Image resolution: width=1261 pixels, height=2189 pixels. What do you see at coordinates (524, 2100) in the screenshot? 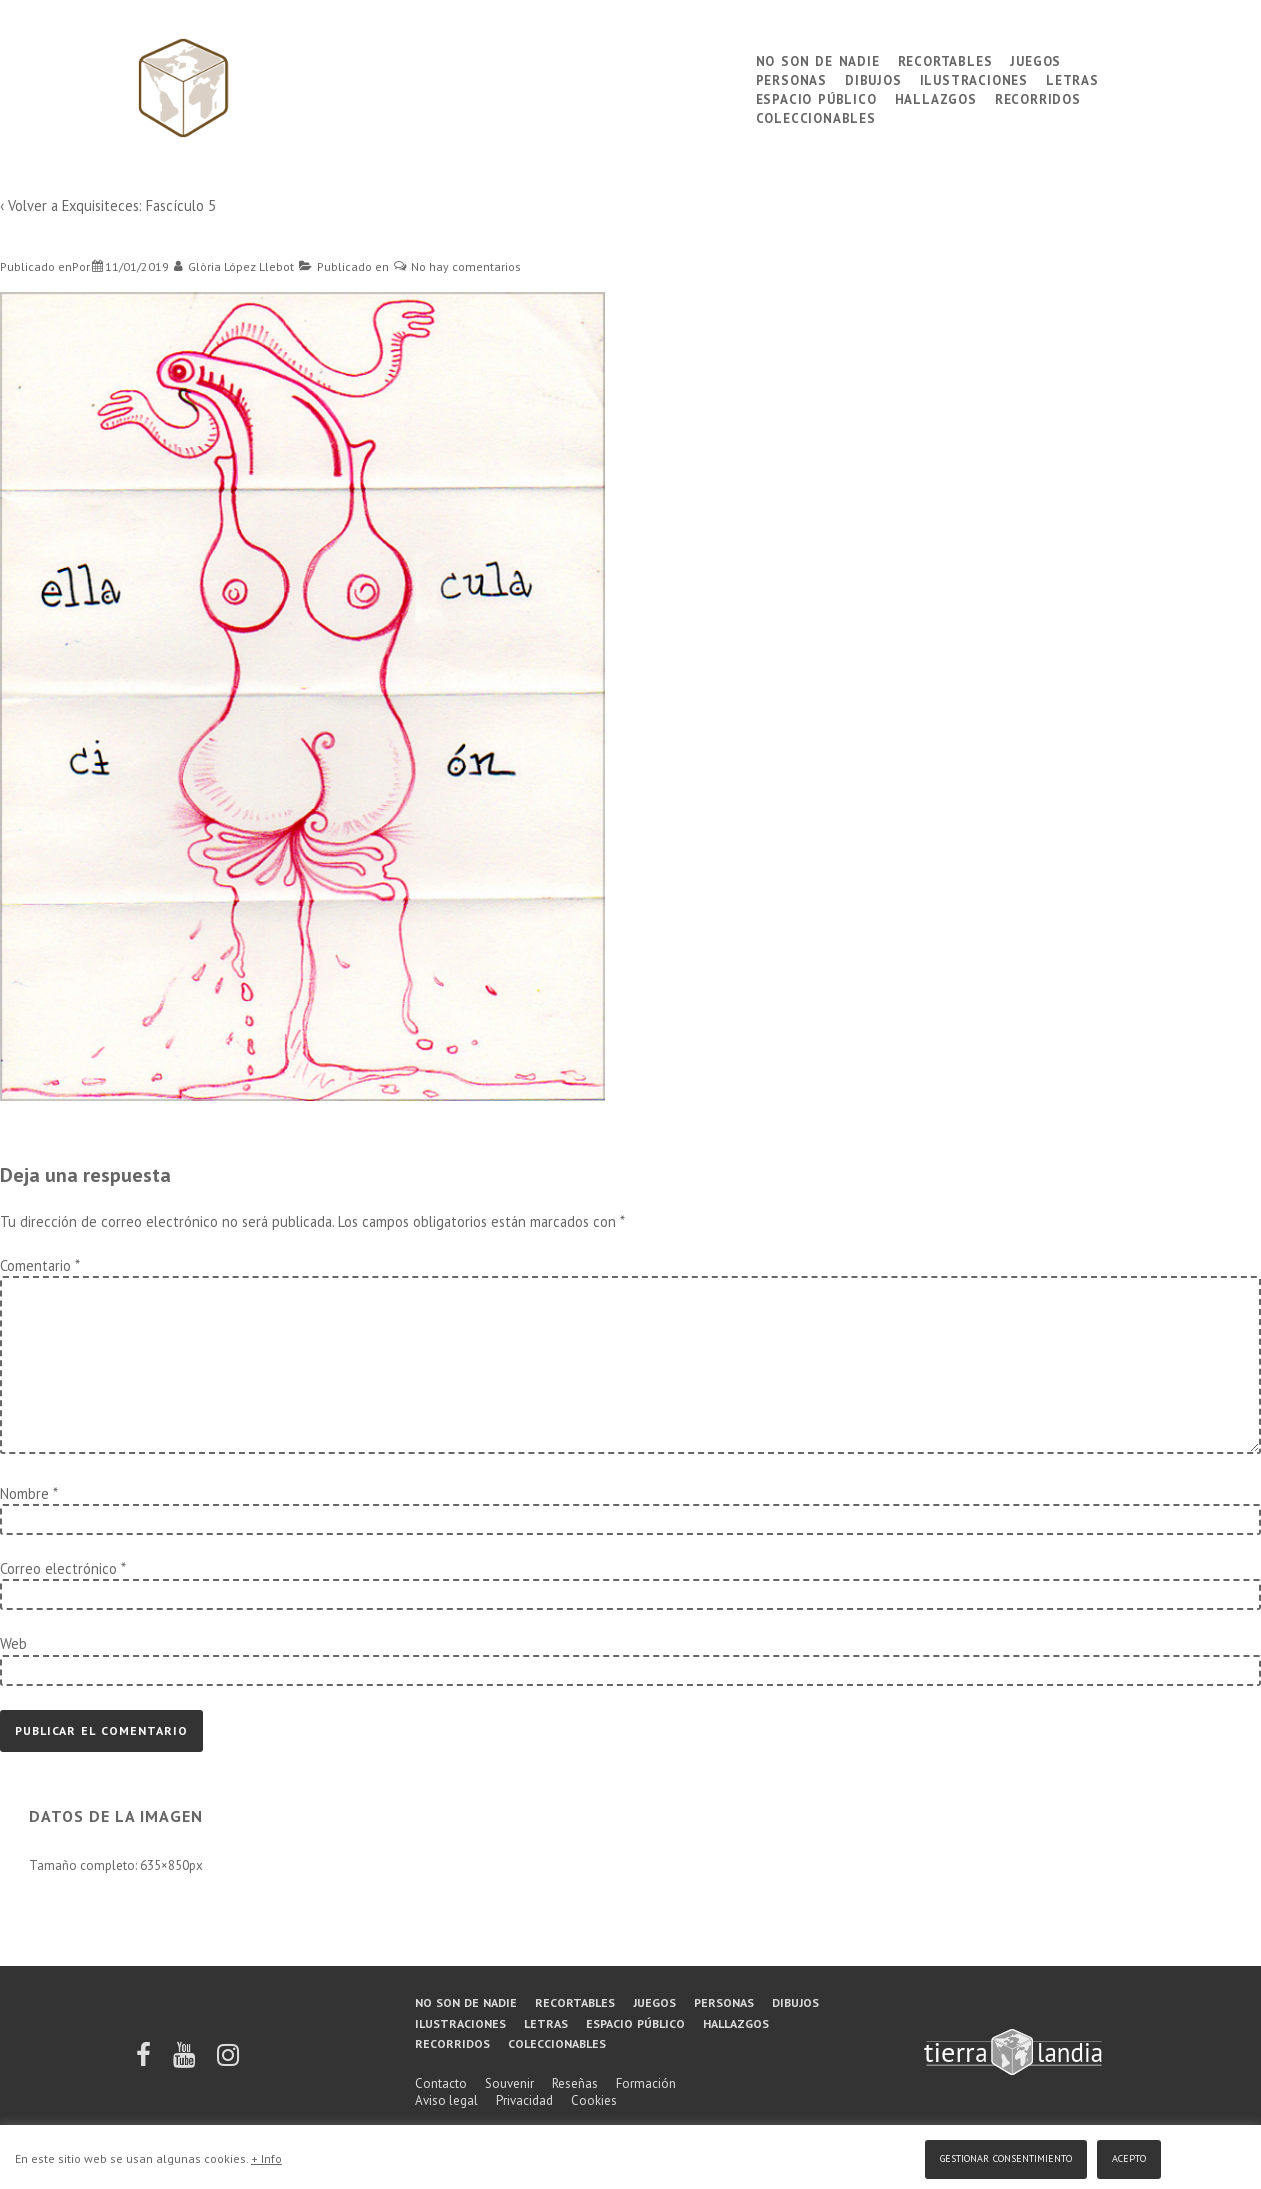
I see `Privacidad` at bounding box center [524, 2100].